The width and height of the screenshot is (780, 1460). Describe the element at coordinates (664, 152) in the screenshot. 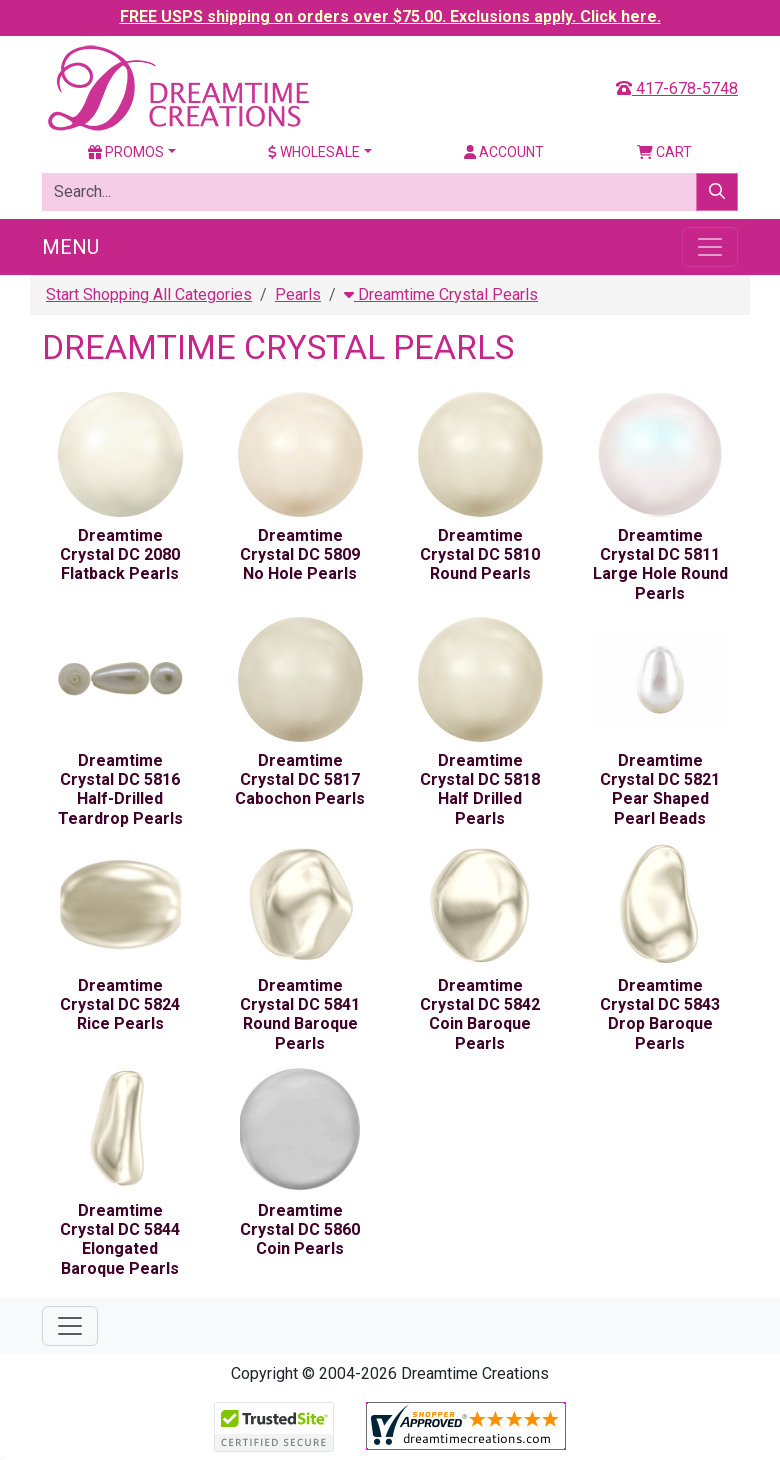

I see `Cart` at that location.